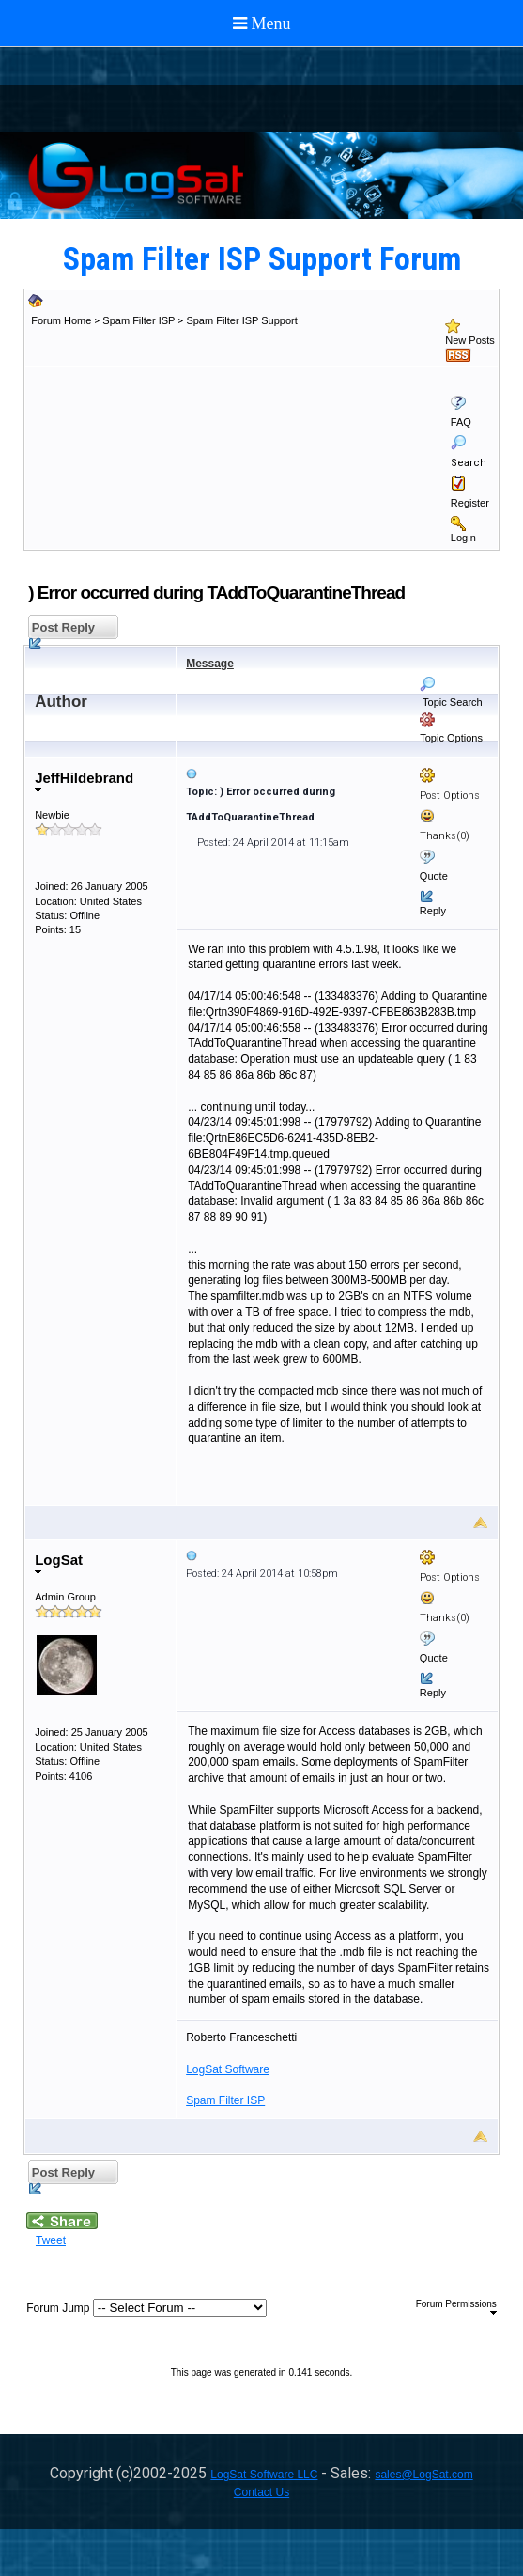  What do you see at coordinates (423, 2474) in the screenshot?
I see `sales@LogSat.com` at bounding box center [423, 2474].